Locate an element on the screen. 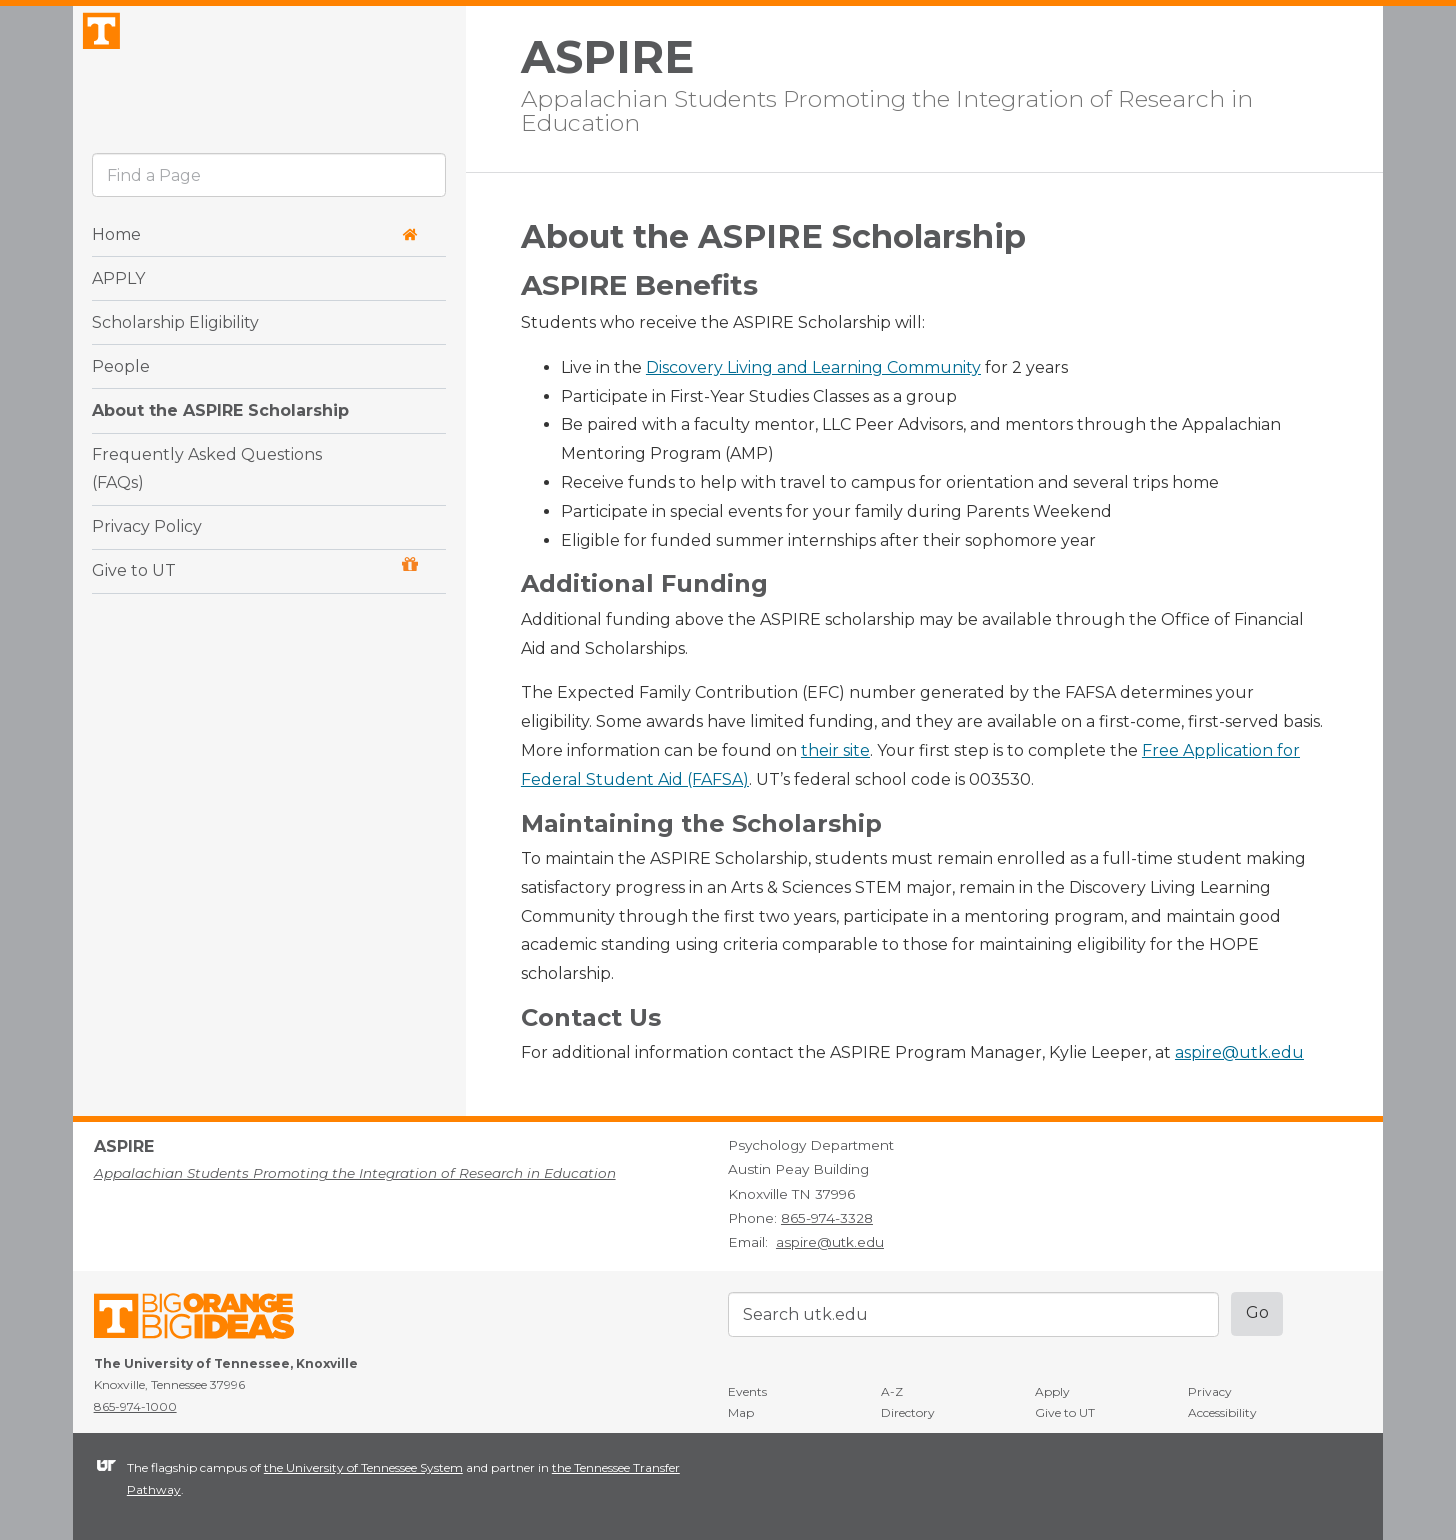  Frequently Asked Questions (FAQs) is located at coordinates (207, 518).